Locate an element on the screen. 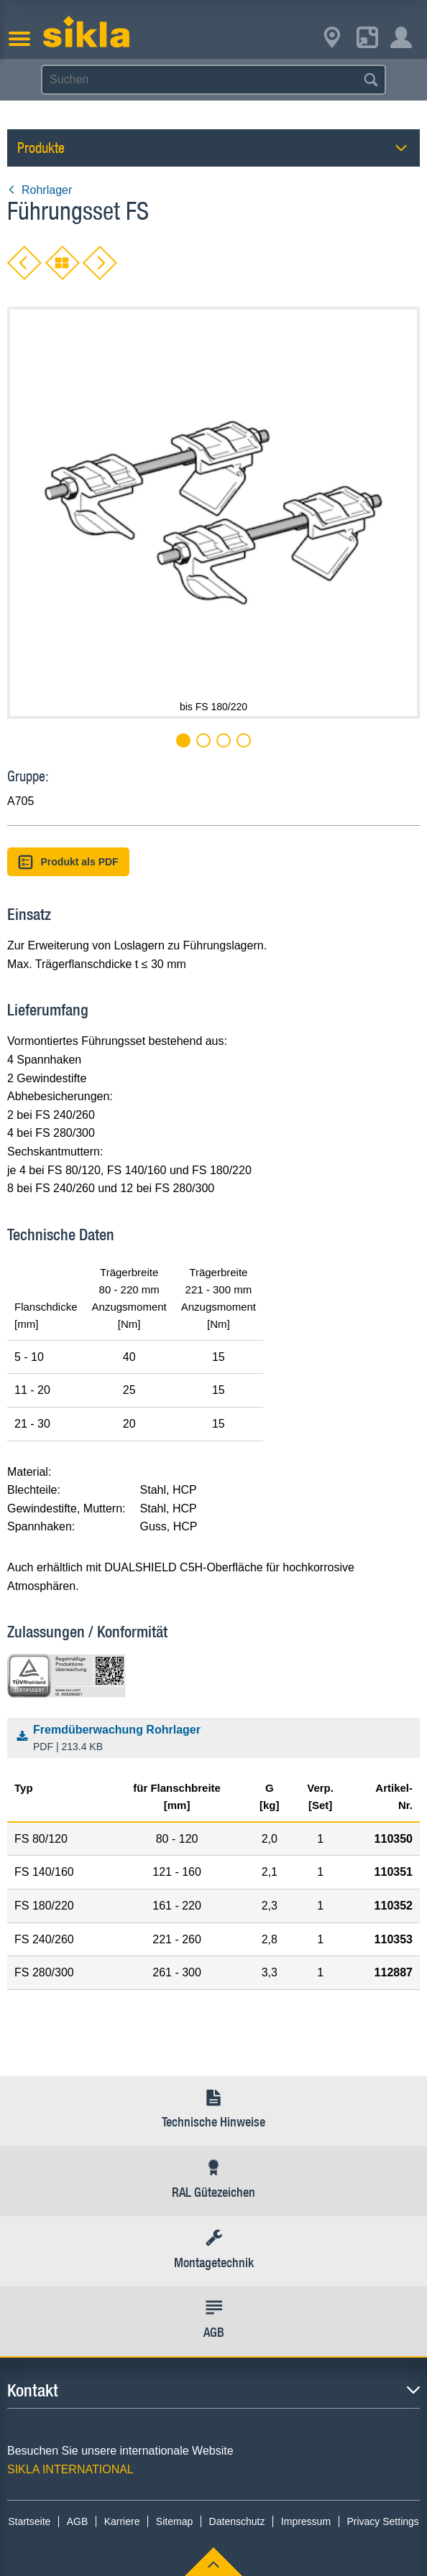 The height and width of the screenshot is (2576, 427). Rohrlager is located at coordinates (39, 190).